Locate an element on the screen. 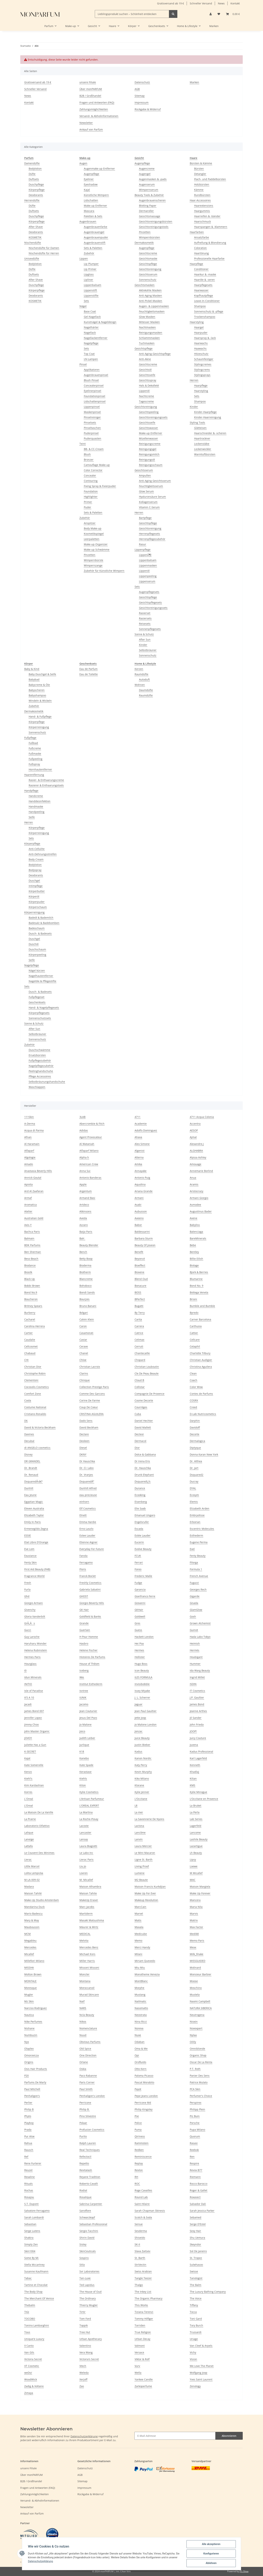 Image resolution: width=263 pixels, height=2576 pixels. Little Marcel is located at coordinates (31, 1866).